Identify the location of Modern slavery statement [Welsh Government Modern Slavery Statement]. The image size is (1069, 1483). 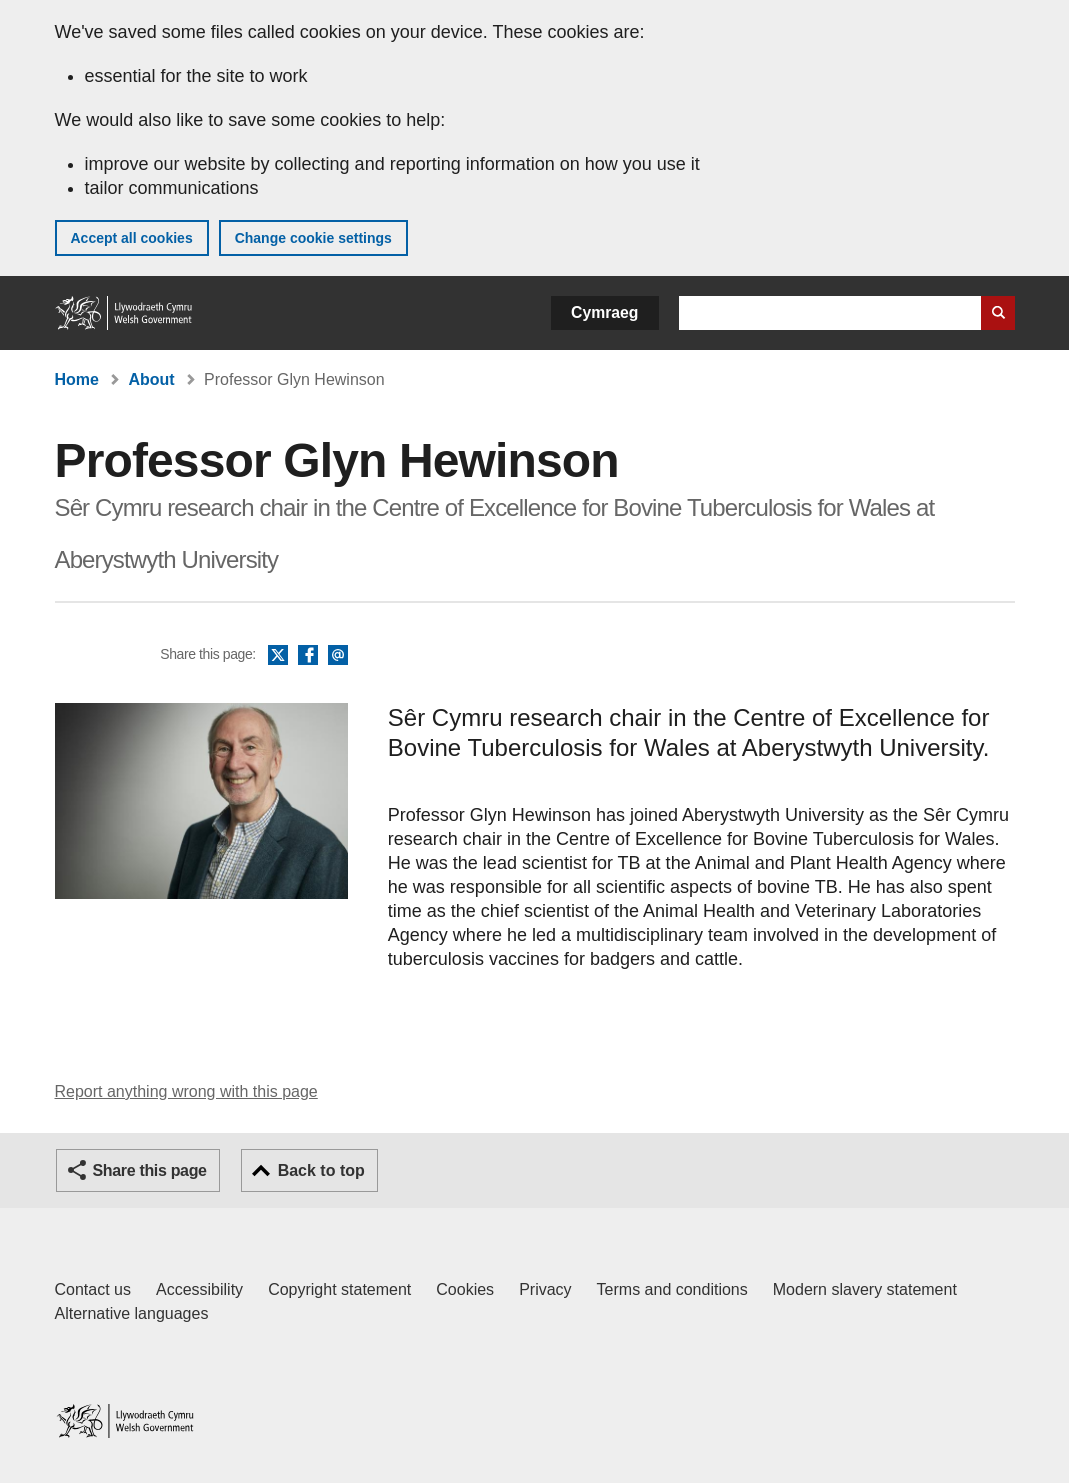
(865, 1289).